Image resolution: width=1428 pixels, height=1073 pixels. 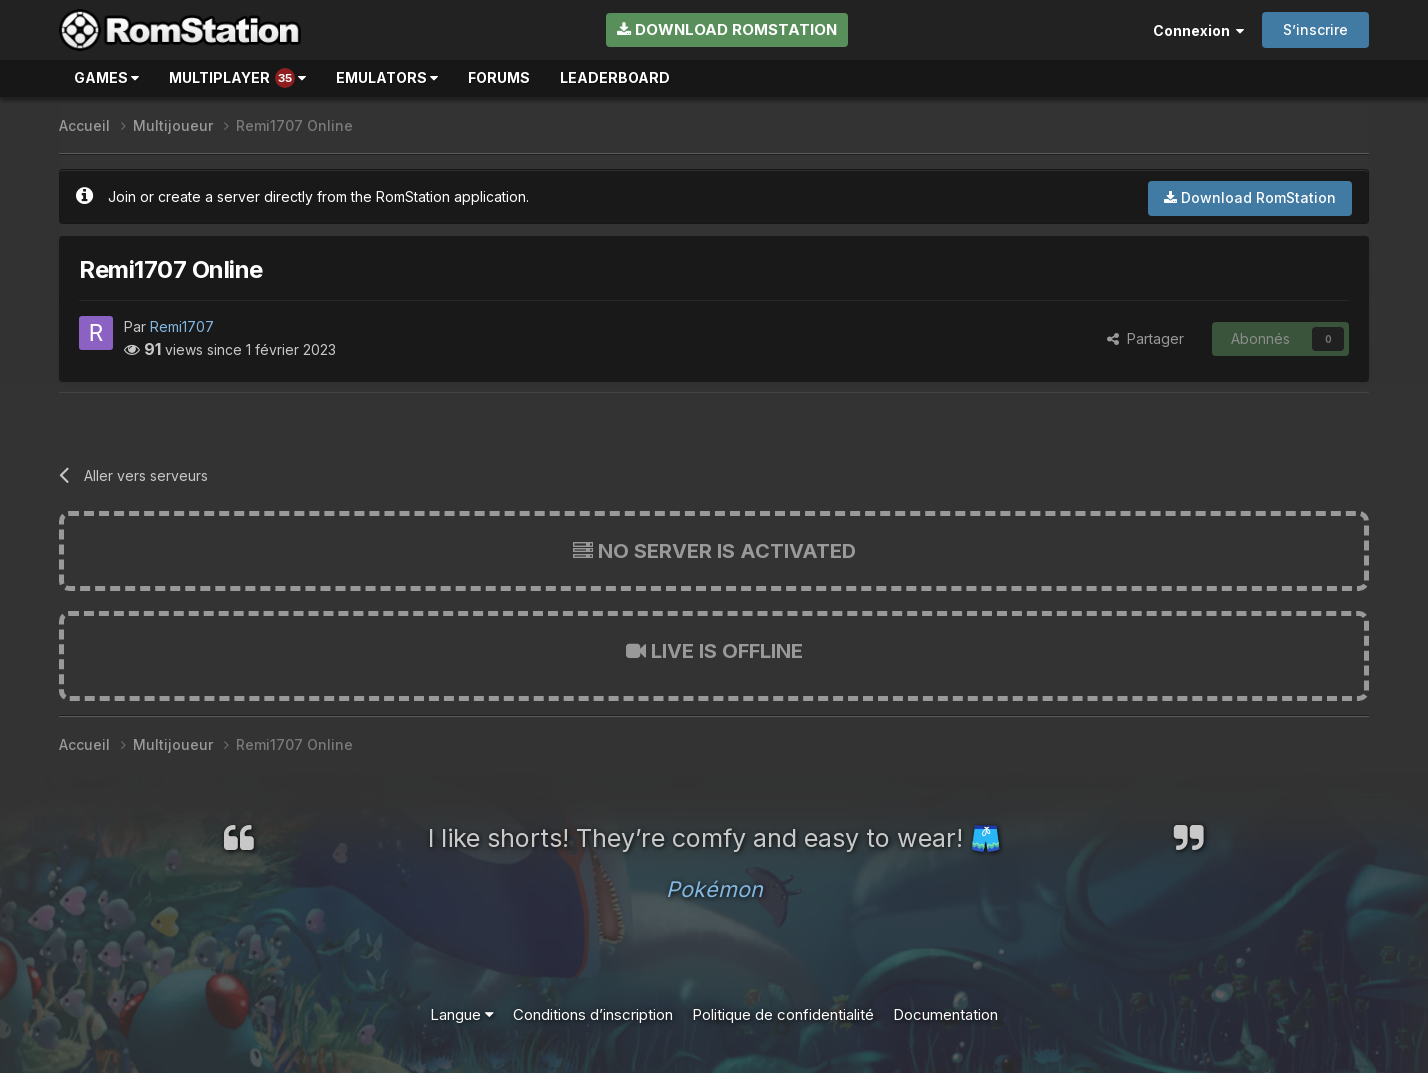 What do you see at coordinates (106, 77) in the screenshot?
I see `Games` at bounding box center [106, 77].